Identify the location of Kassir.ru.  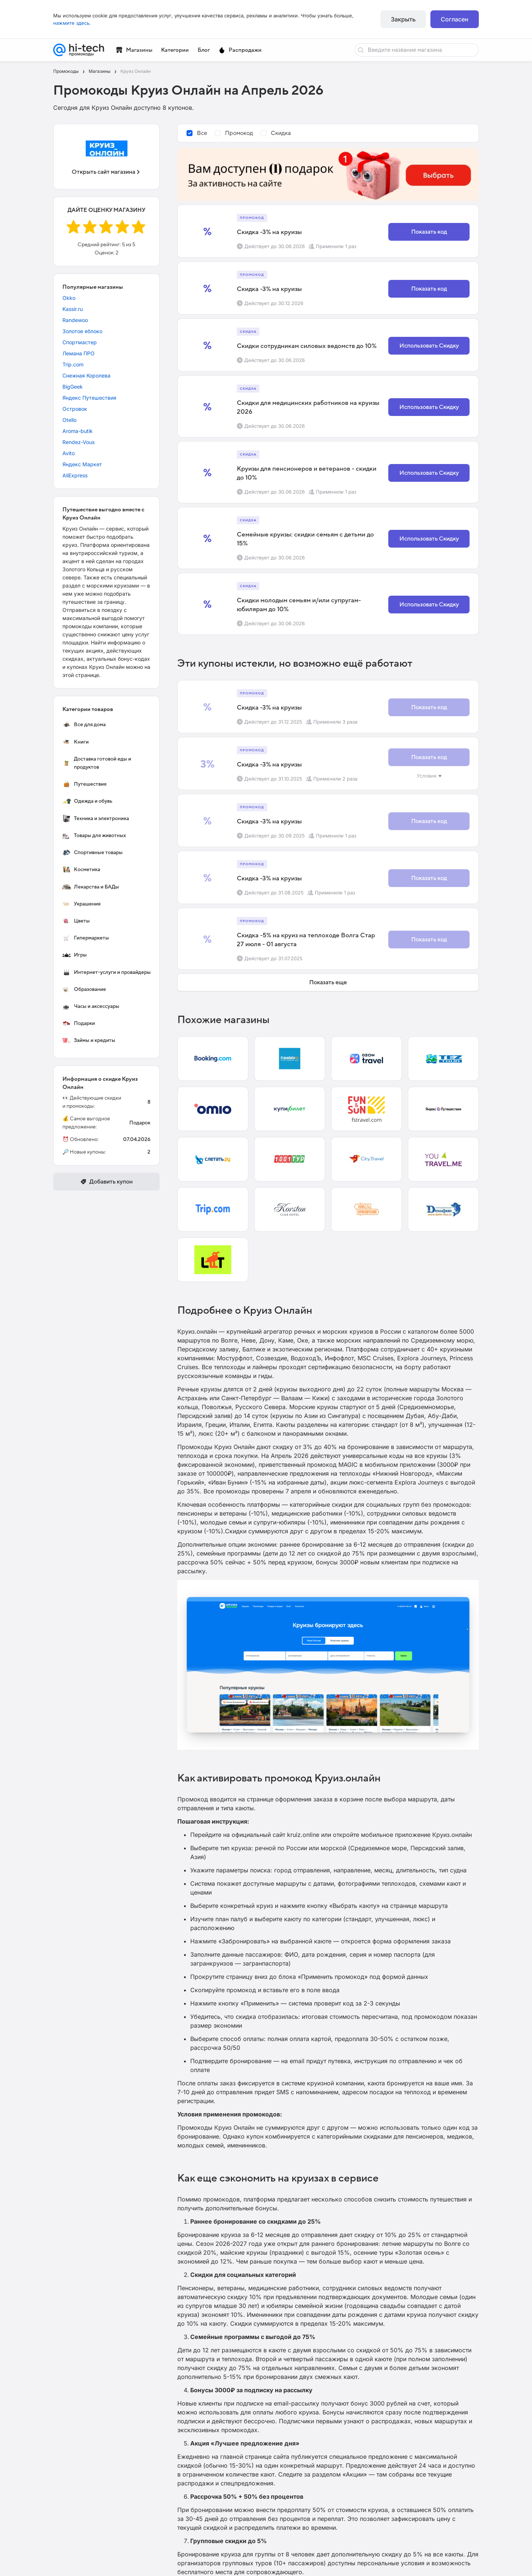
(72, 309).